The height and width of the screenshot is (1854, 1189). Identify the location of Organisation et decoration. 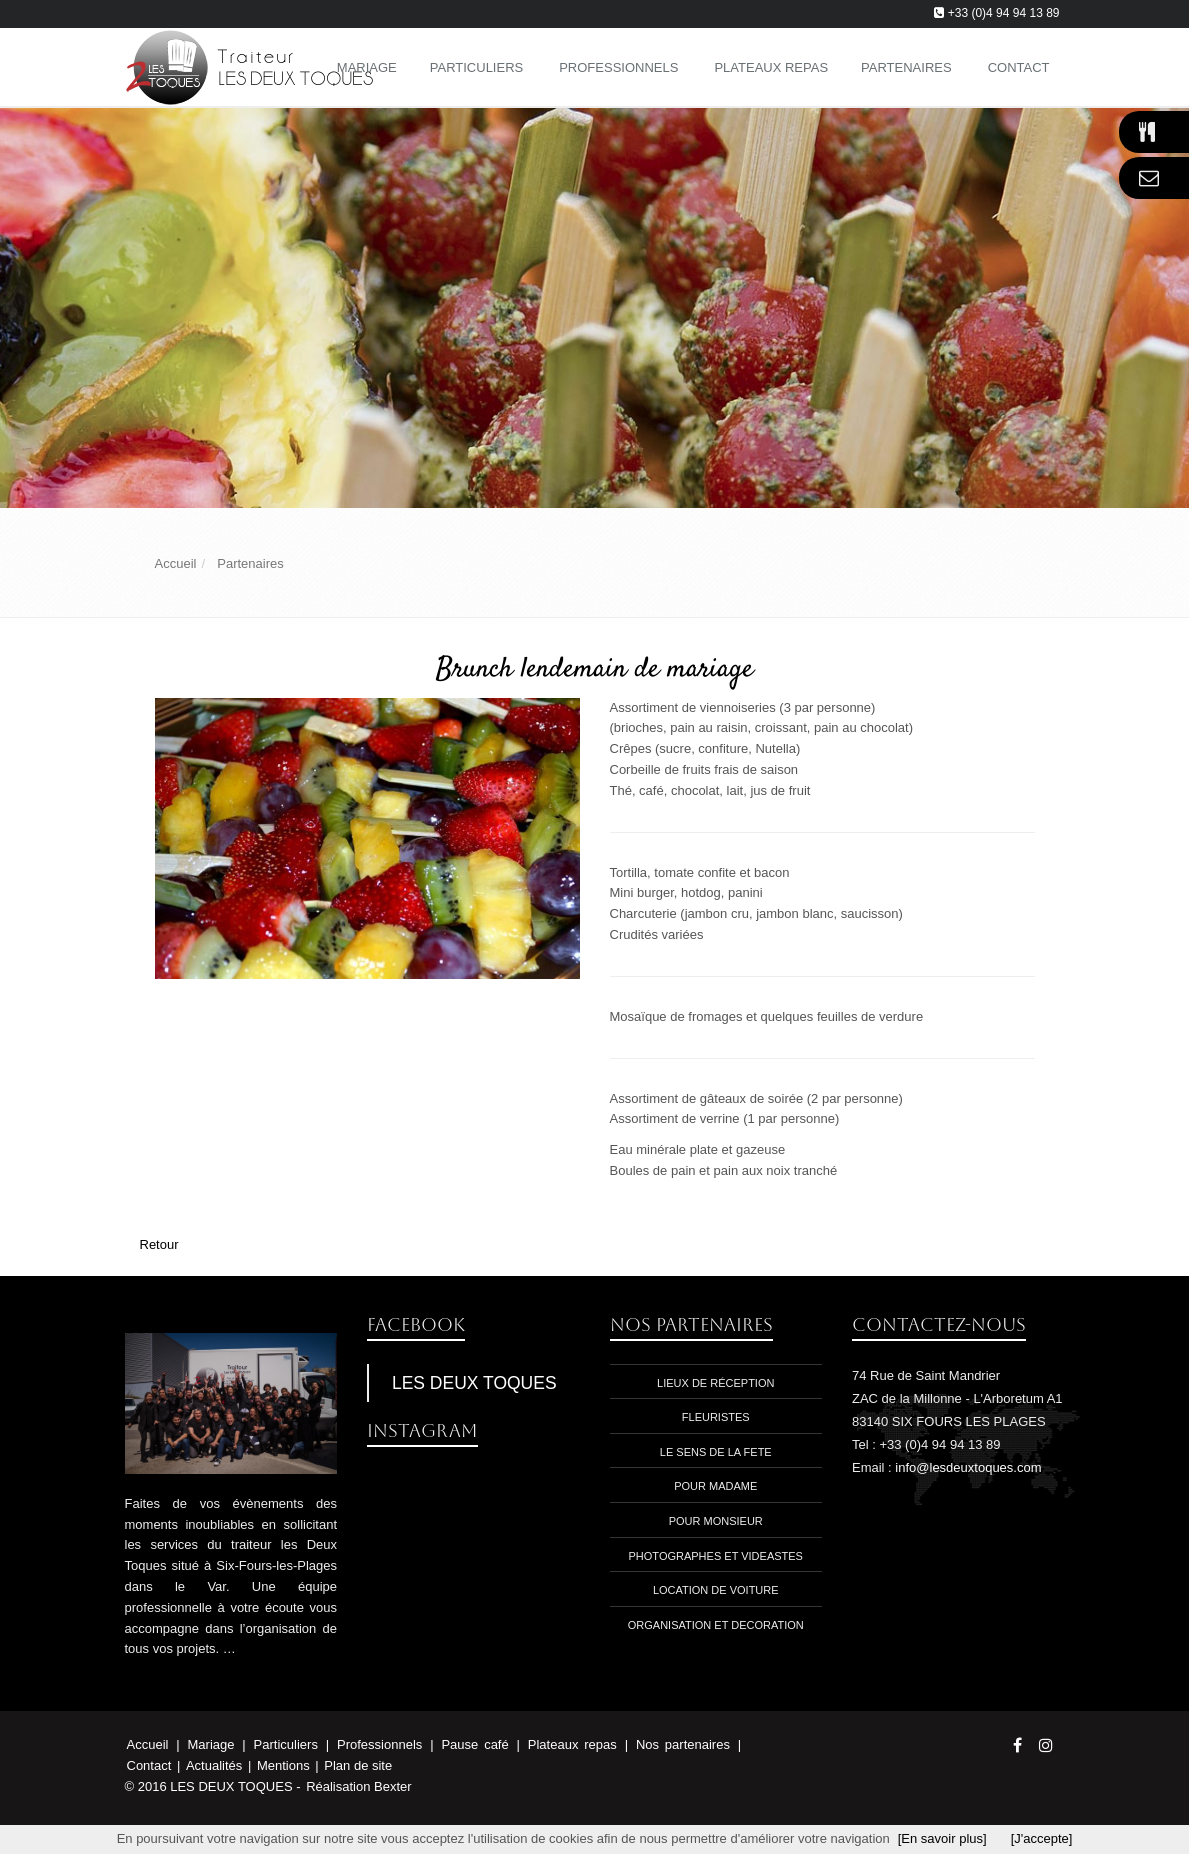
(716, 1625).